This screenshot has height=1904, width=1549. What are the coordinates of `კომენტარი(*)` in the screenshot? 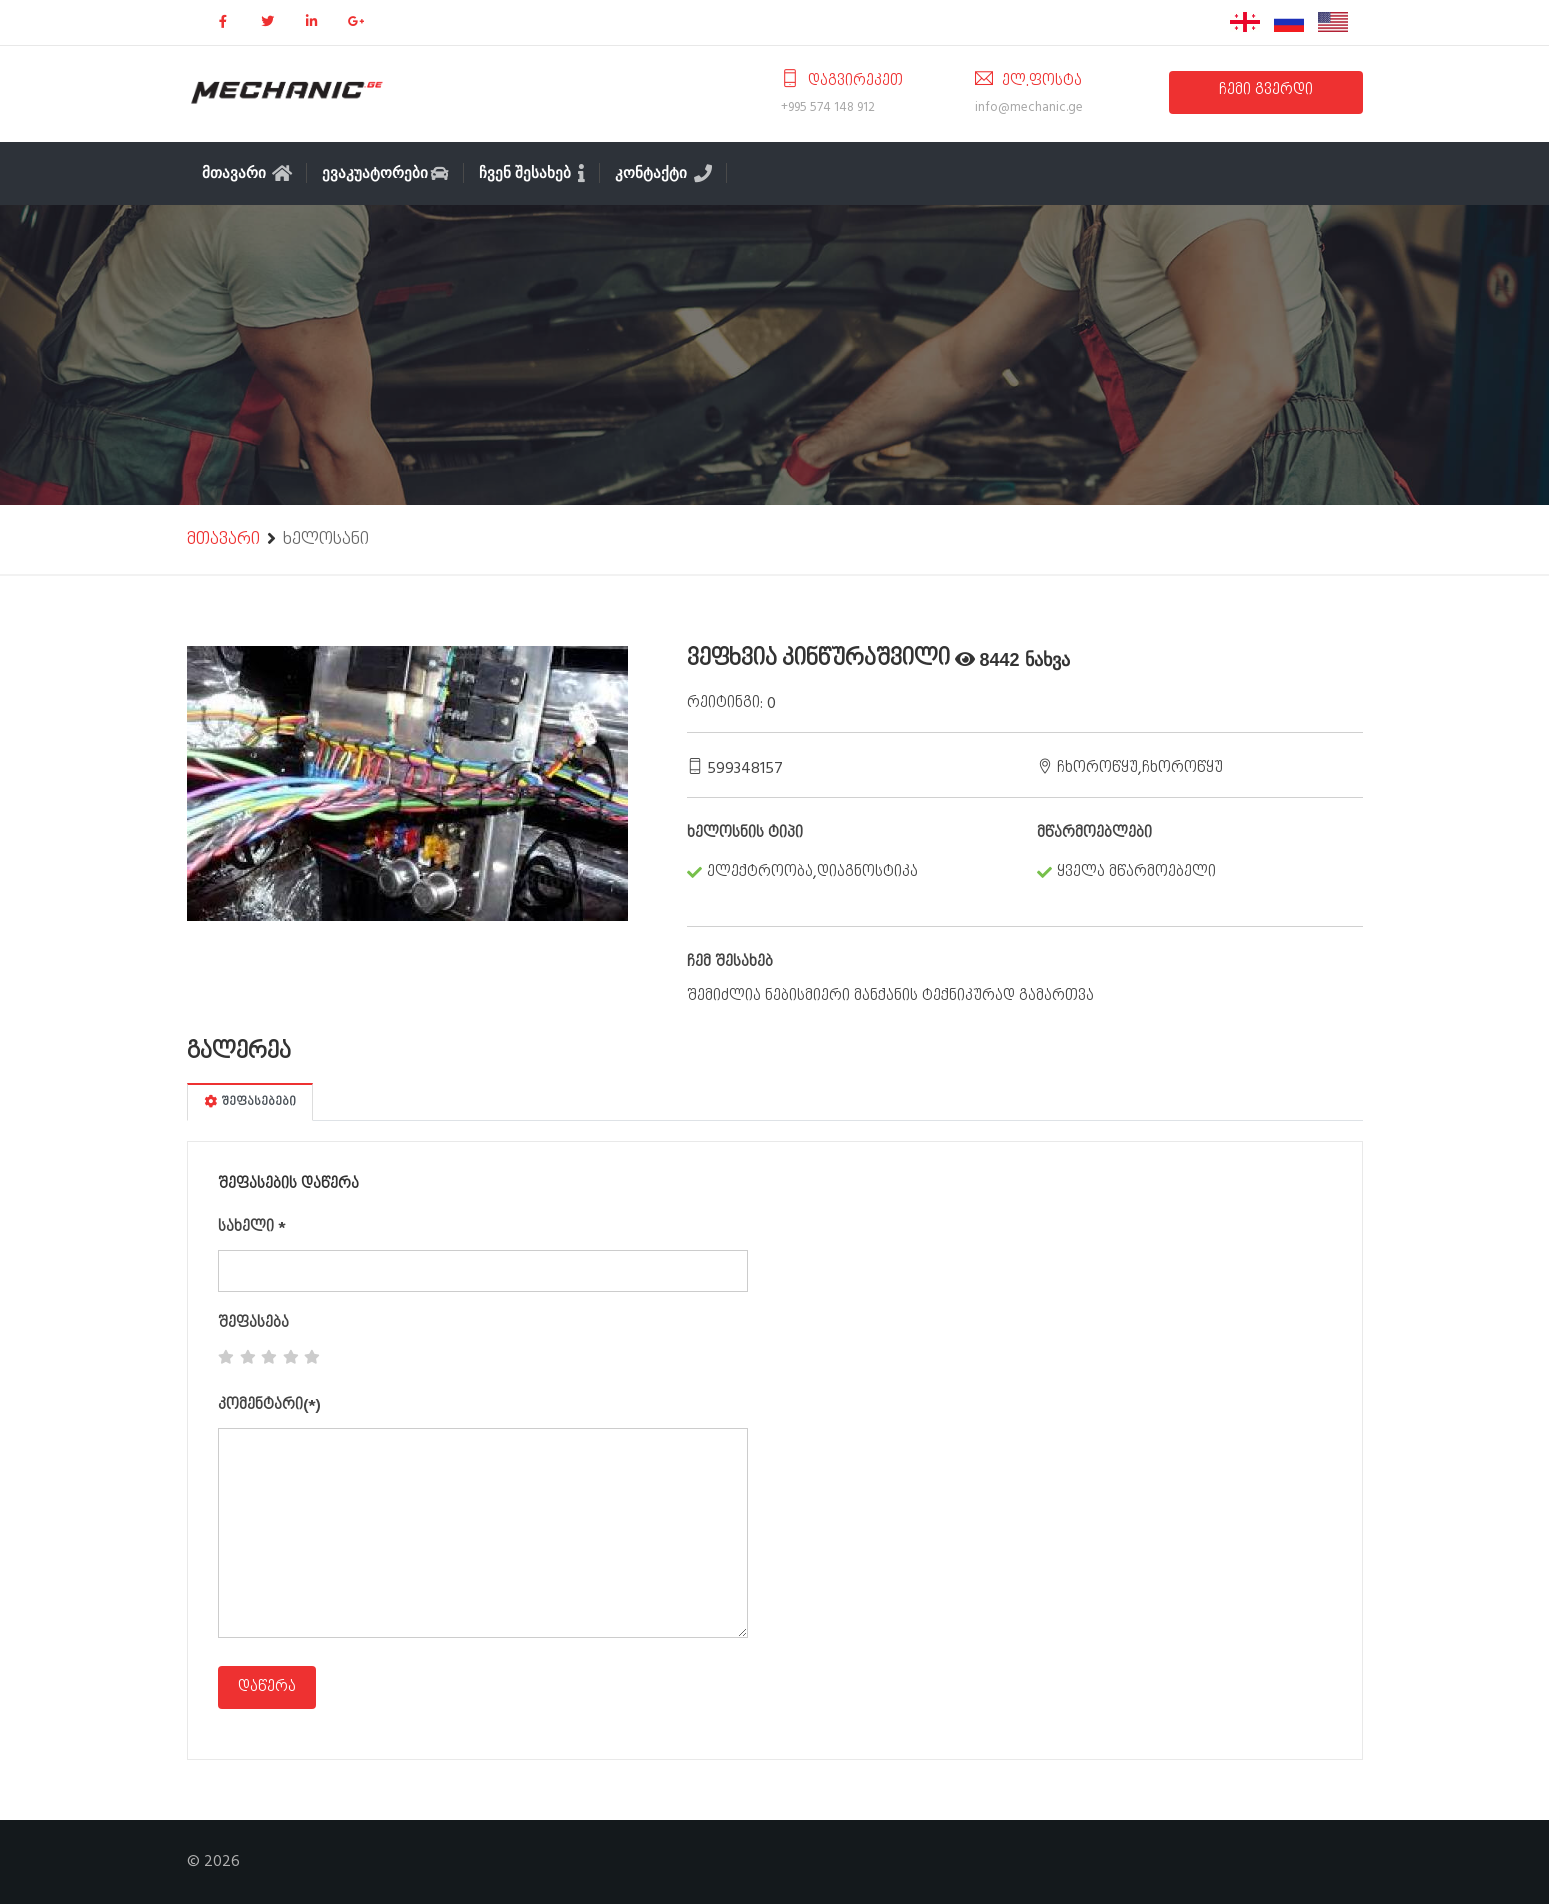 It's located at (269, 1406).